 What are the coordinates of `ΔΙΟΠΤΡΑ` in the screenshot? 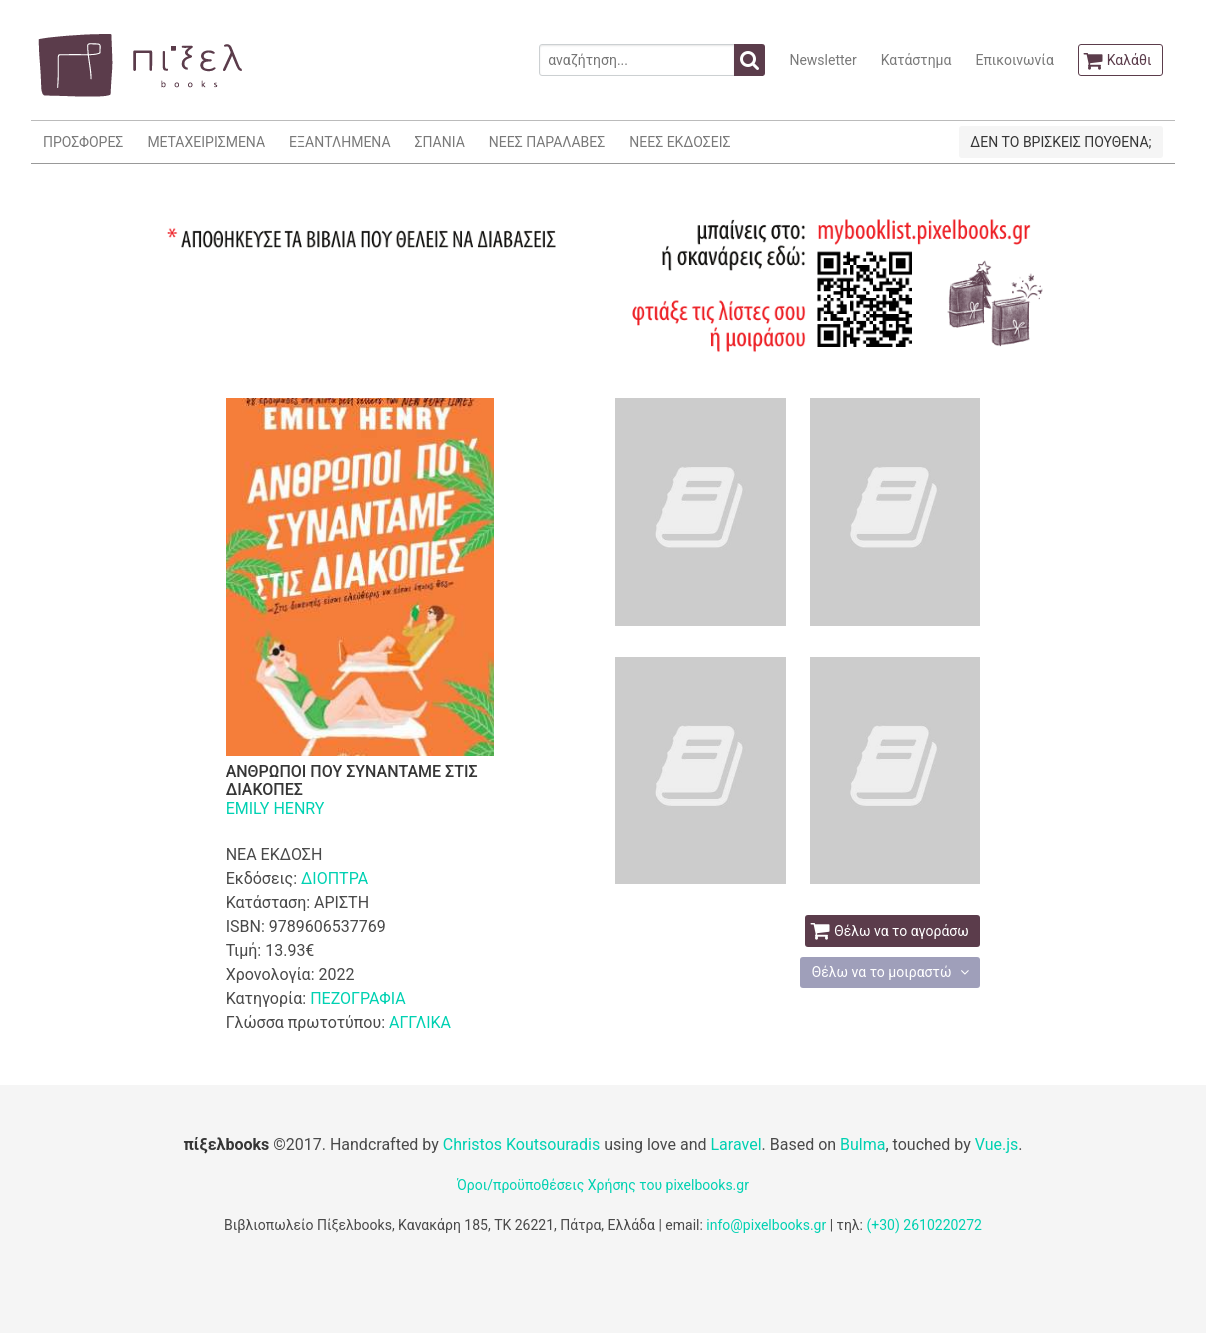 It's located at (334, 878).